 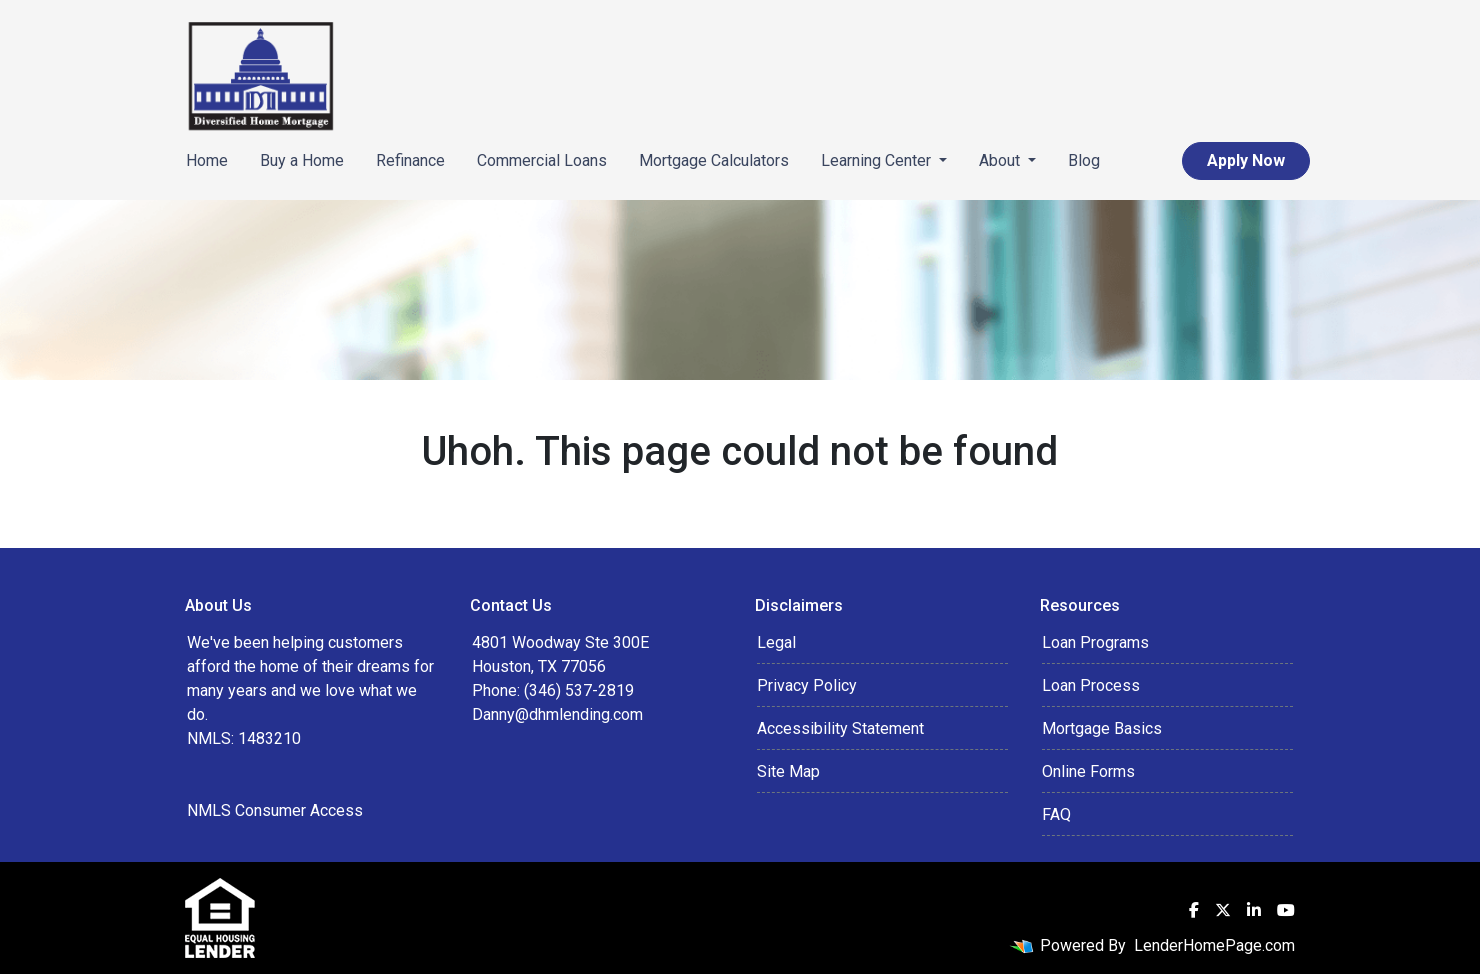 What do you see at coordinates (788, 771) in the screenshot?
I see `Site Map` at bounding box center [788, 771].